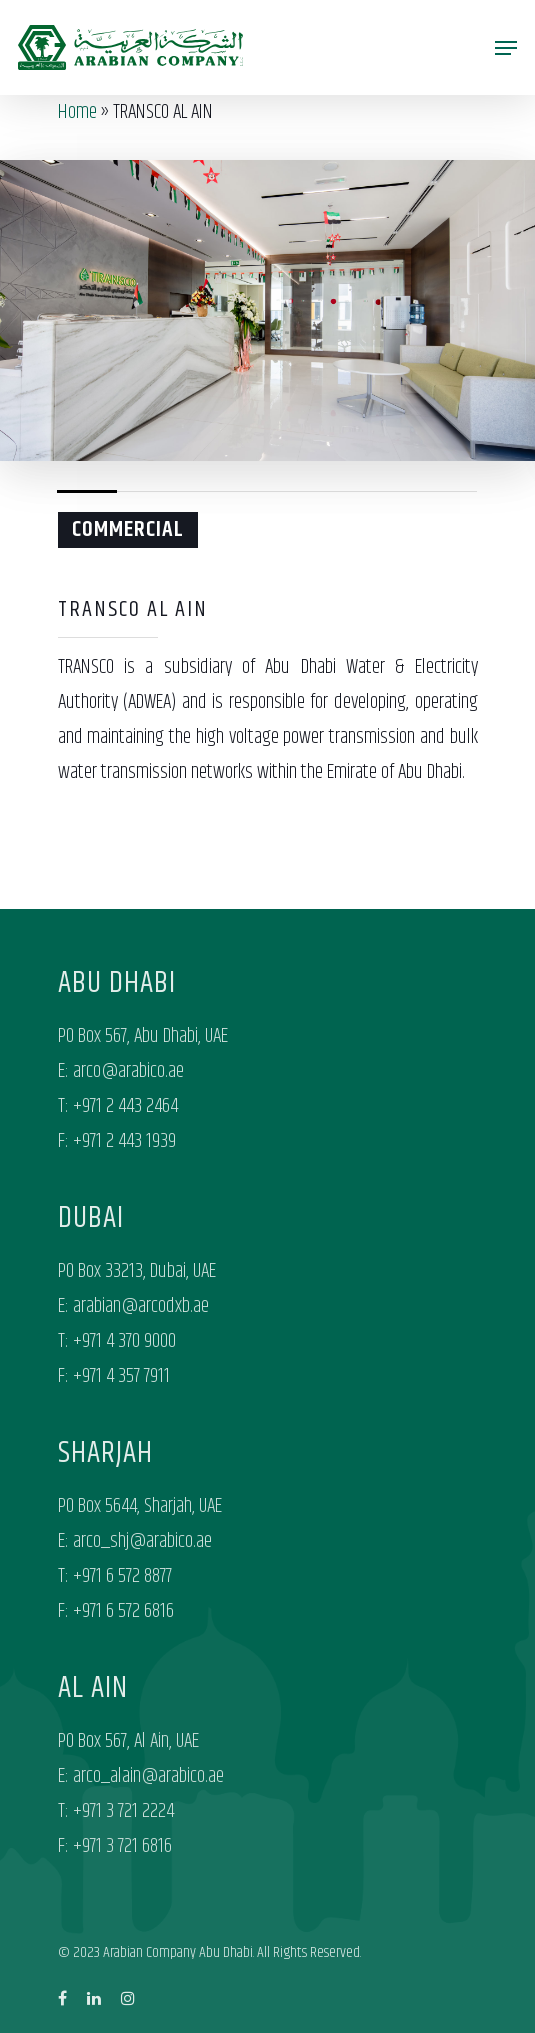 This screenshot has height=2033, width=535. Describe the element at coordinates (77, 112) in the screenshot. I see `Home` at that location.